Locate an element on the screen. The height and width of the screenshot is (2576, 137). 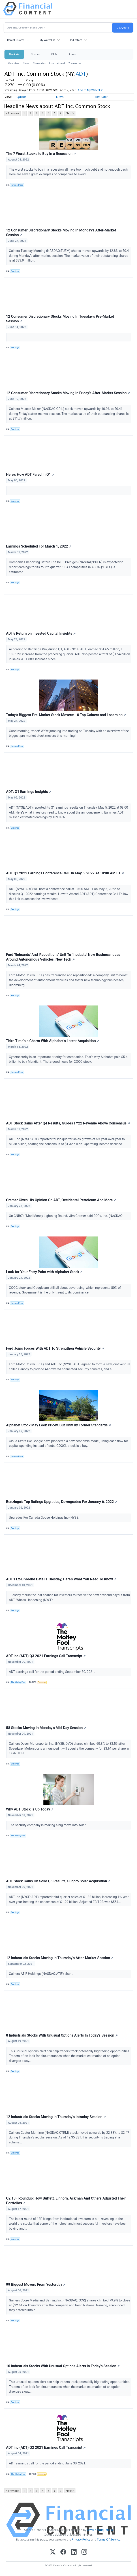
InvestorPlace is located at coordinates (17, 185).